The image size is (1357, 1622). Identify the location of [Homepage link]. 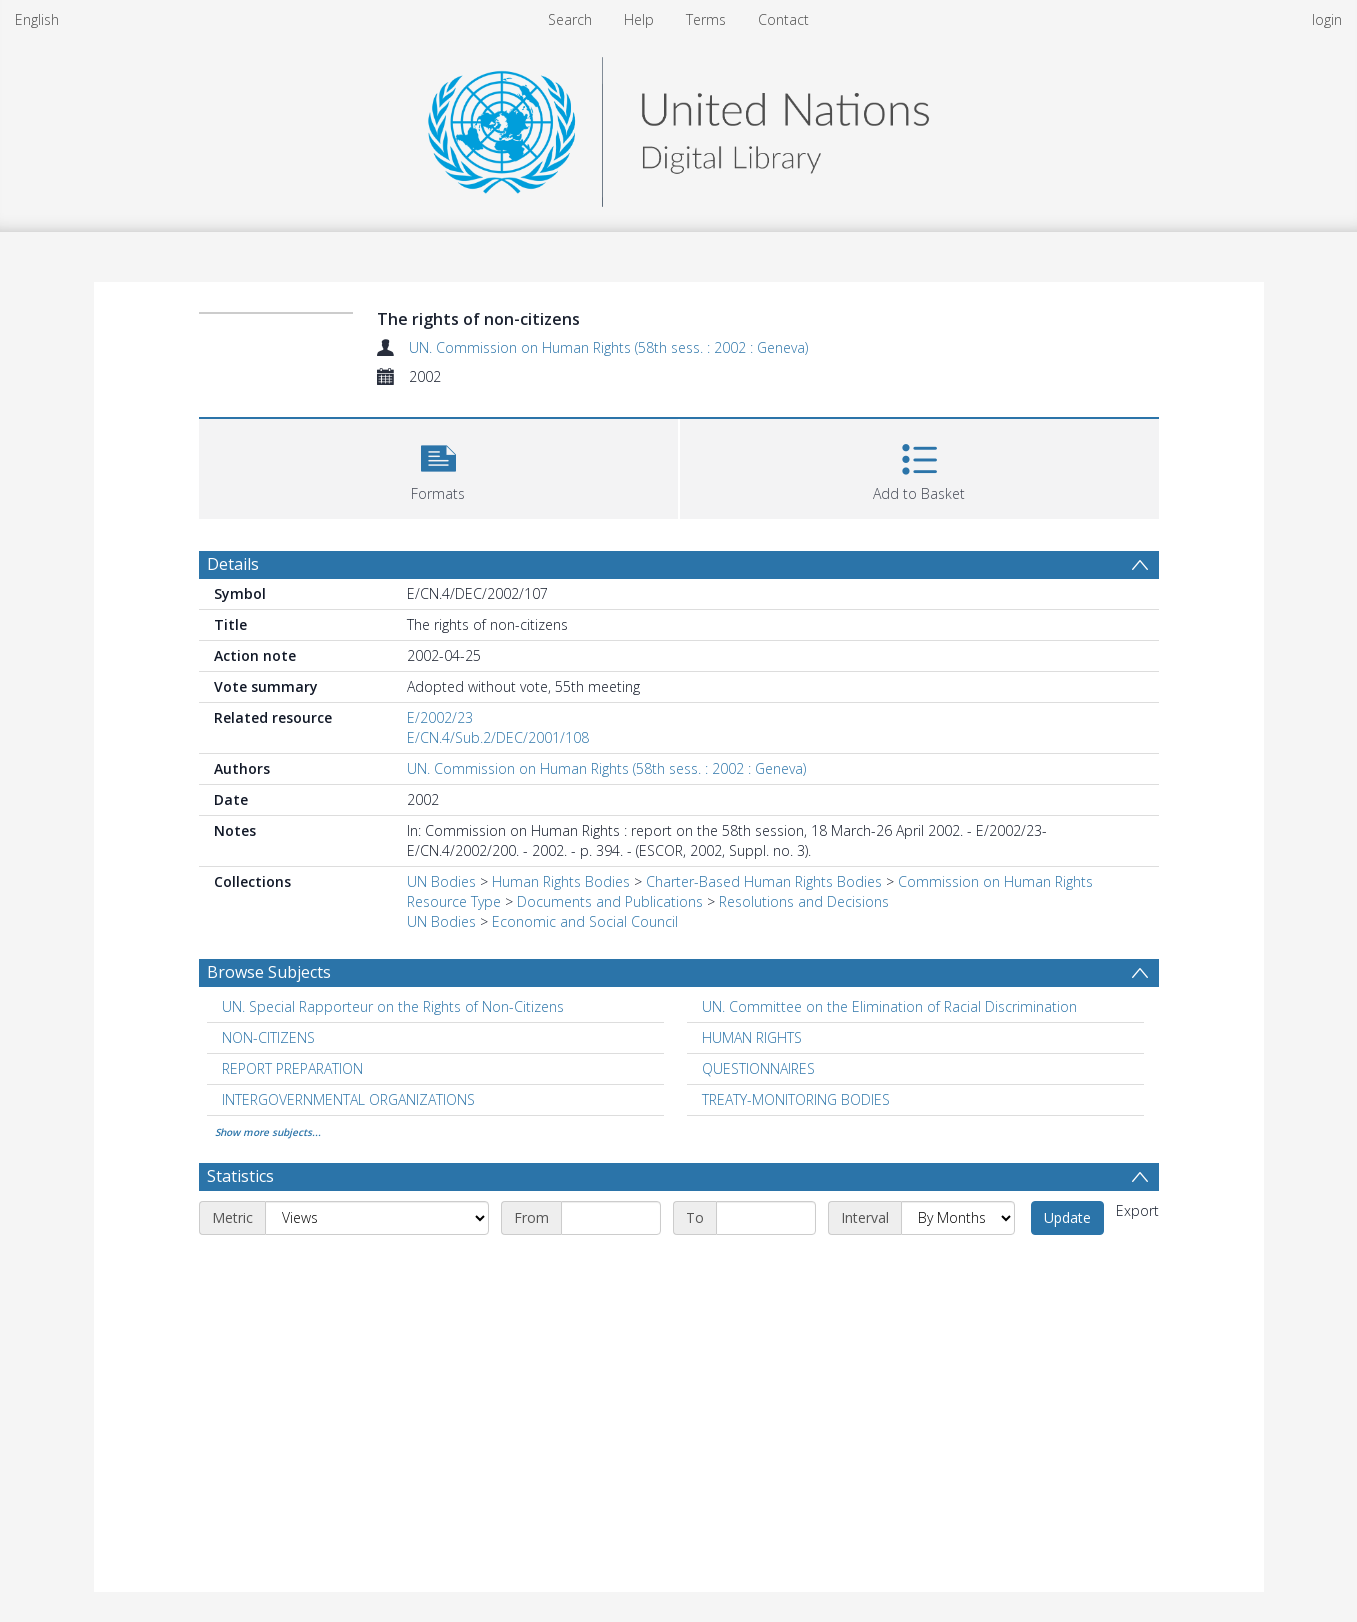
(678, 126).